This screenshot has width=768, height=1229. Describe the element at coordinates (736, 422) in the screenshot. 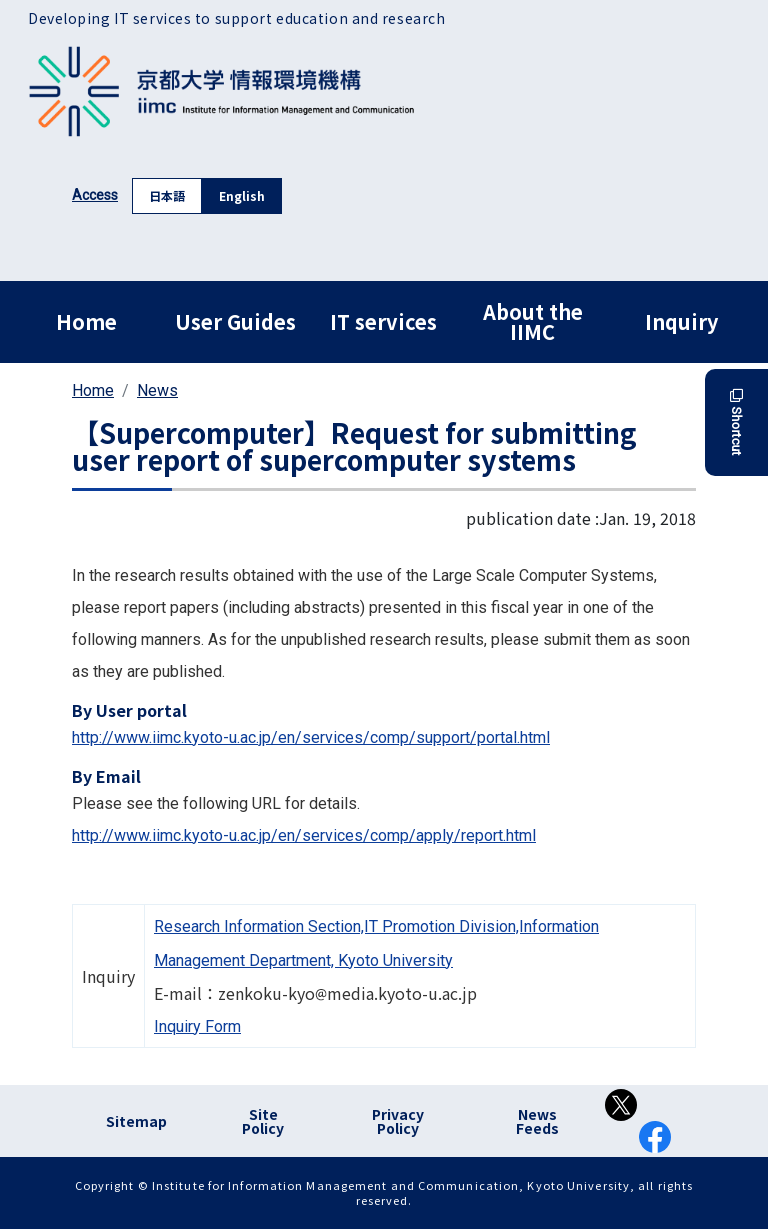

I see `Shortcut [button]` at that location.